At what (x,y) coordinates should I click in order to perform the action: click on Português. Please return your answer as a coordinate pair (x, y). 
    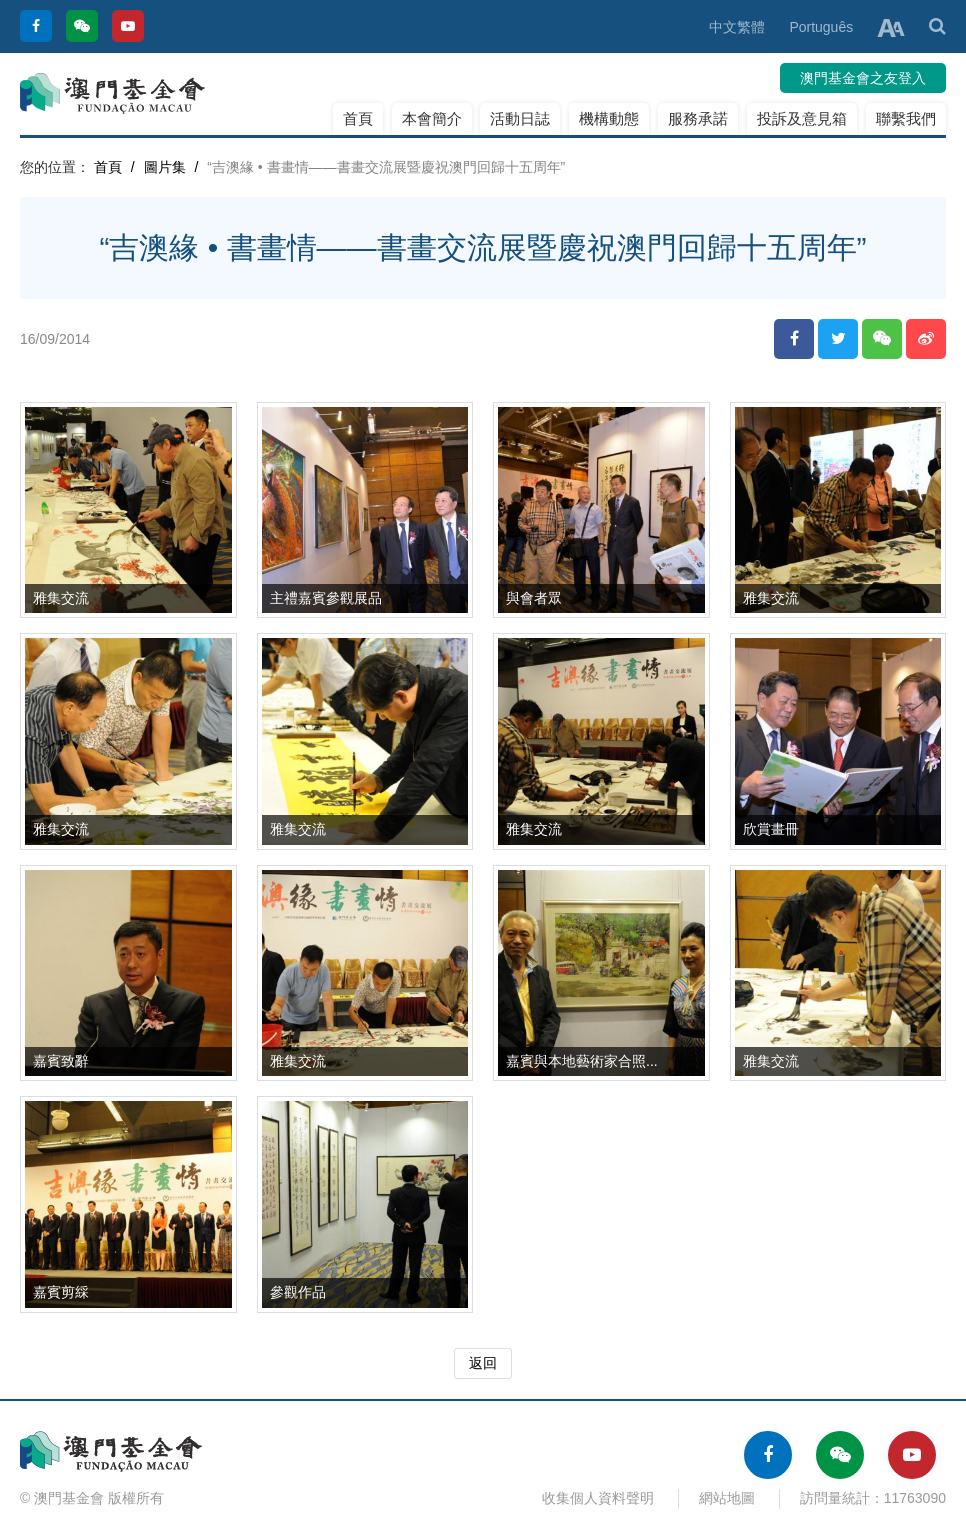
    Looking at the image, I should click on (821, 27).